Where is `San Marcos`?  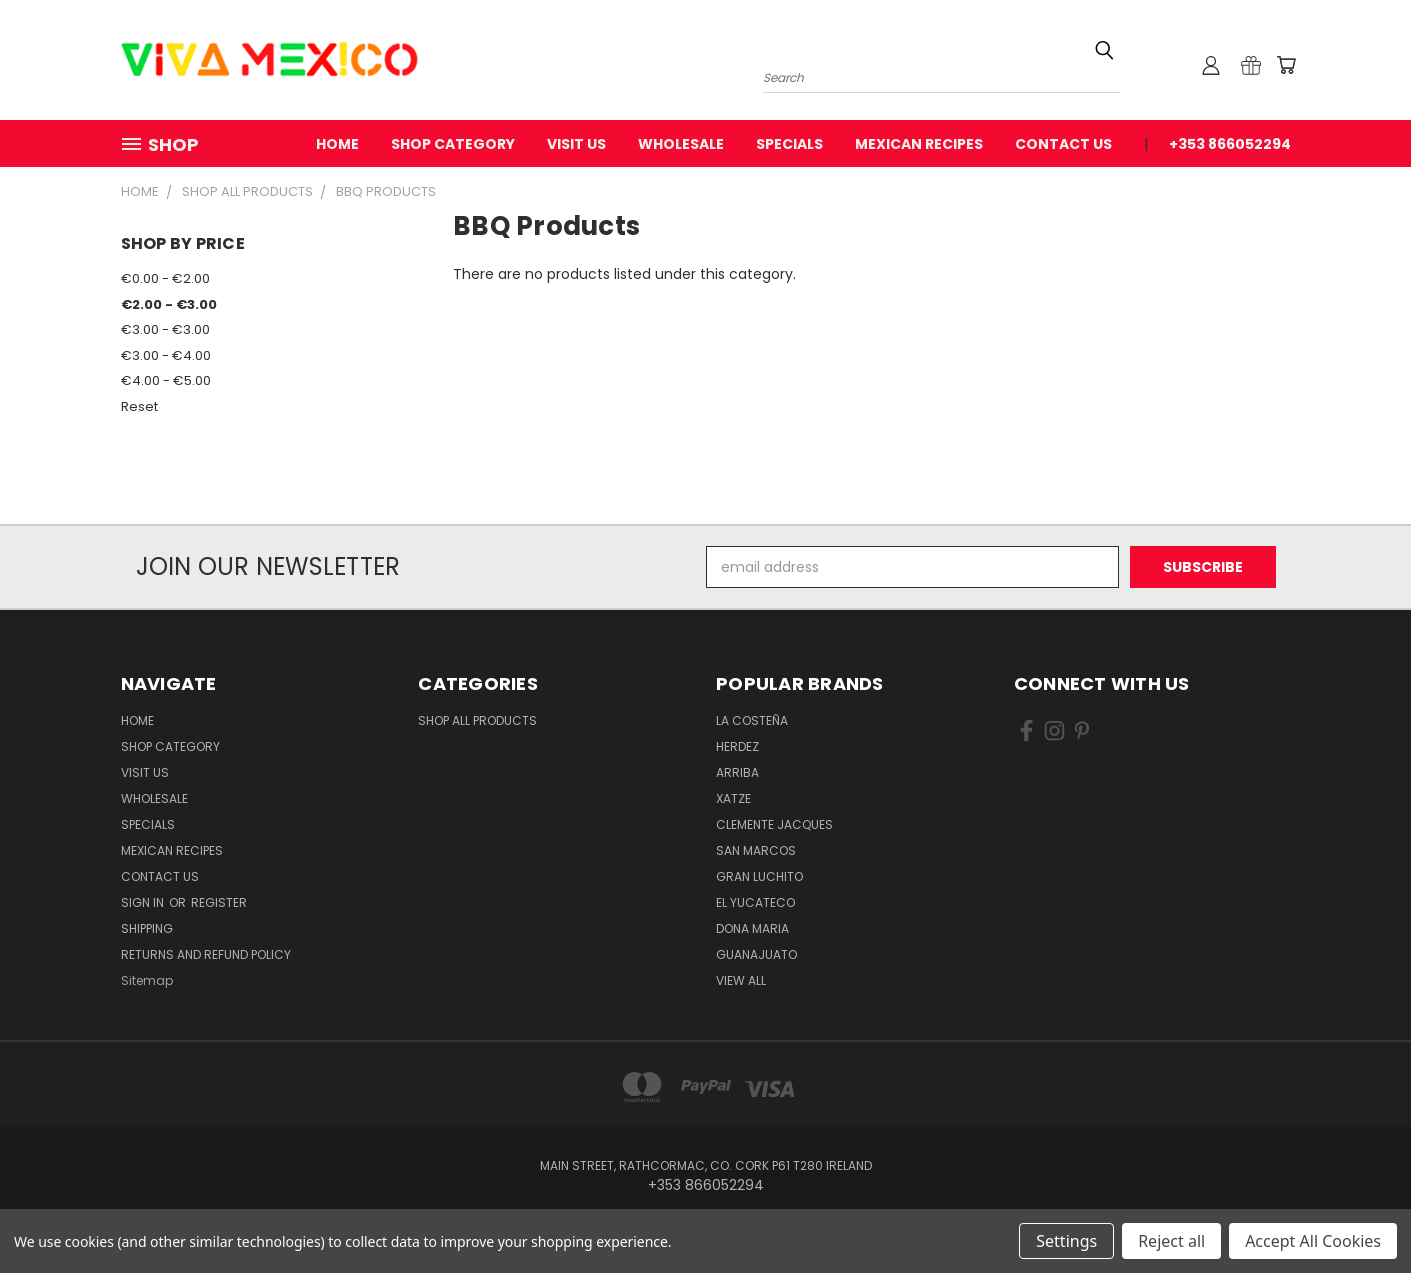
San Marcos is located at coordinates (756, 850).